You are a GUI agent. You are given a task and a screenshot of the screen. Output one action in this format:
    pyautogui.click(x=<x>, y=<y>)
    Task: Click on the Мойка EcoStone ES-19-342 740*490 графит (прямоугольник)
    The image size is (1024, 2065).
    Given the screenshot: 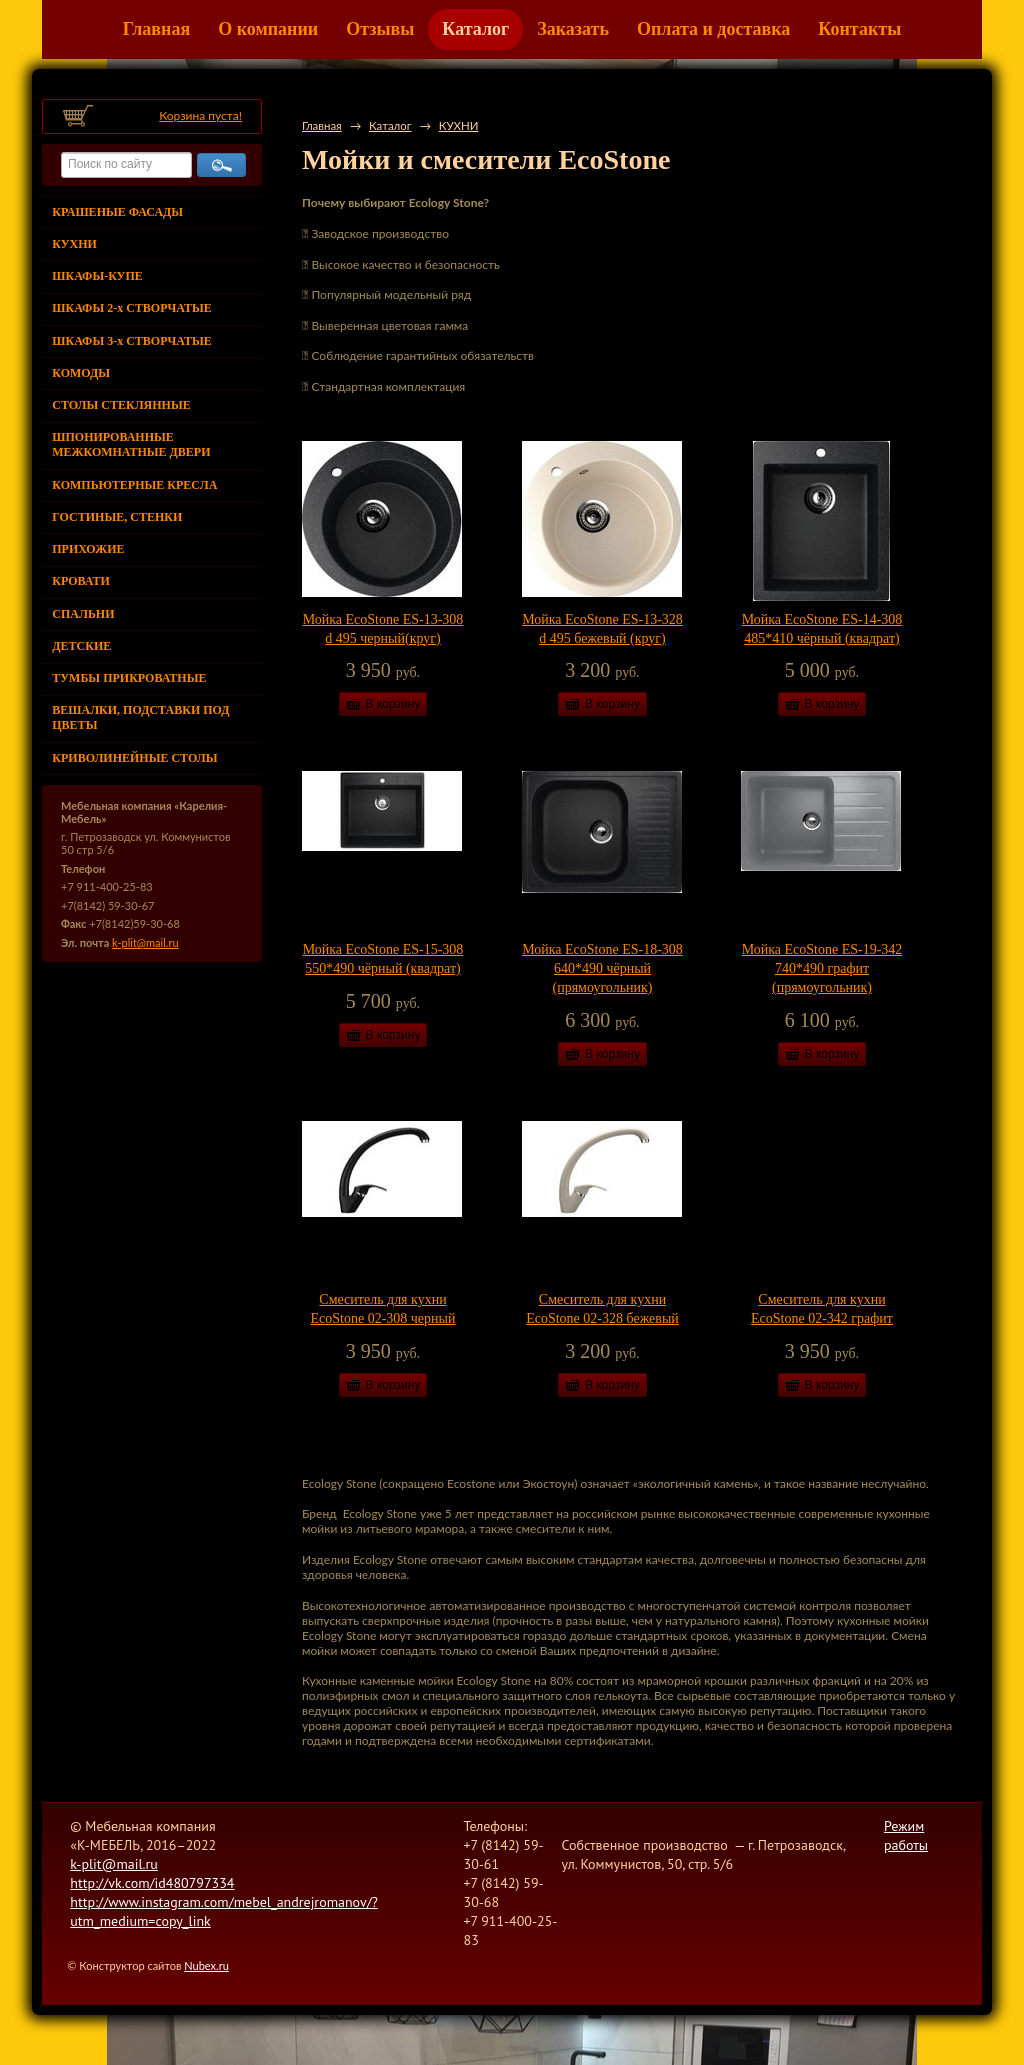 What is the action you would take?
    pyautogui.click(x=822, y=968)
    